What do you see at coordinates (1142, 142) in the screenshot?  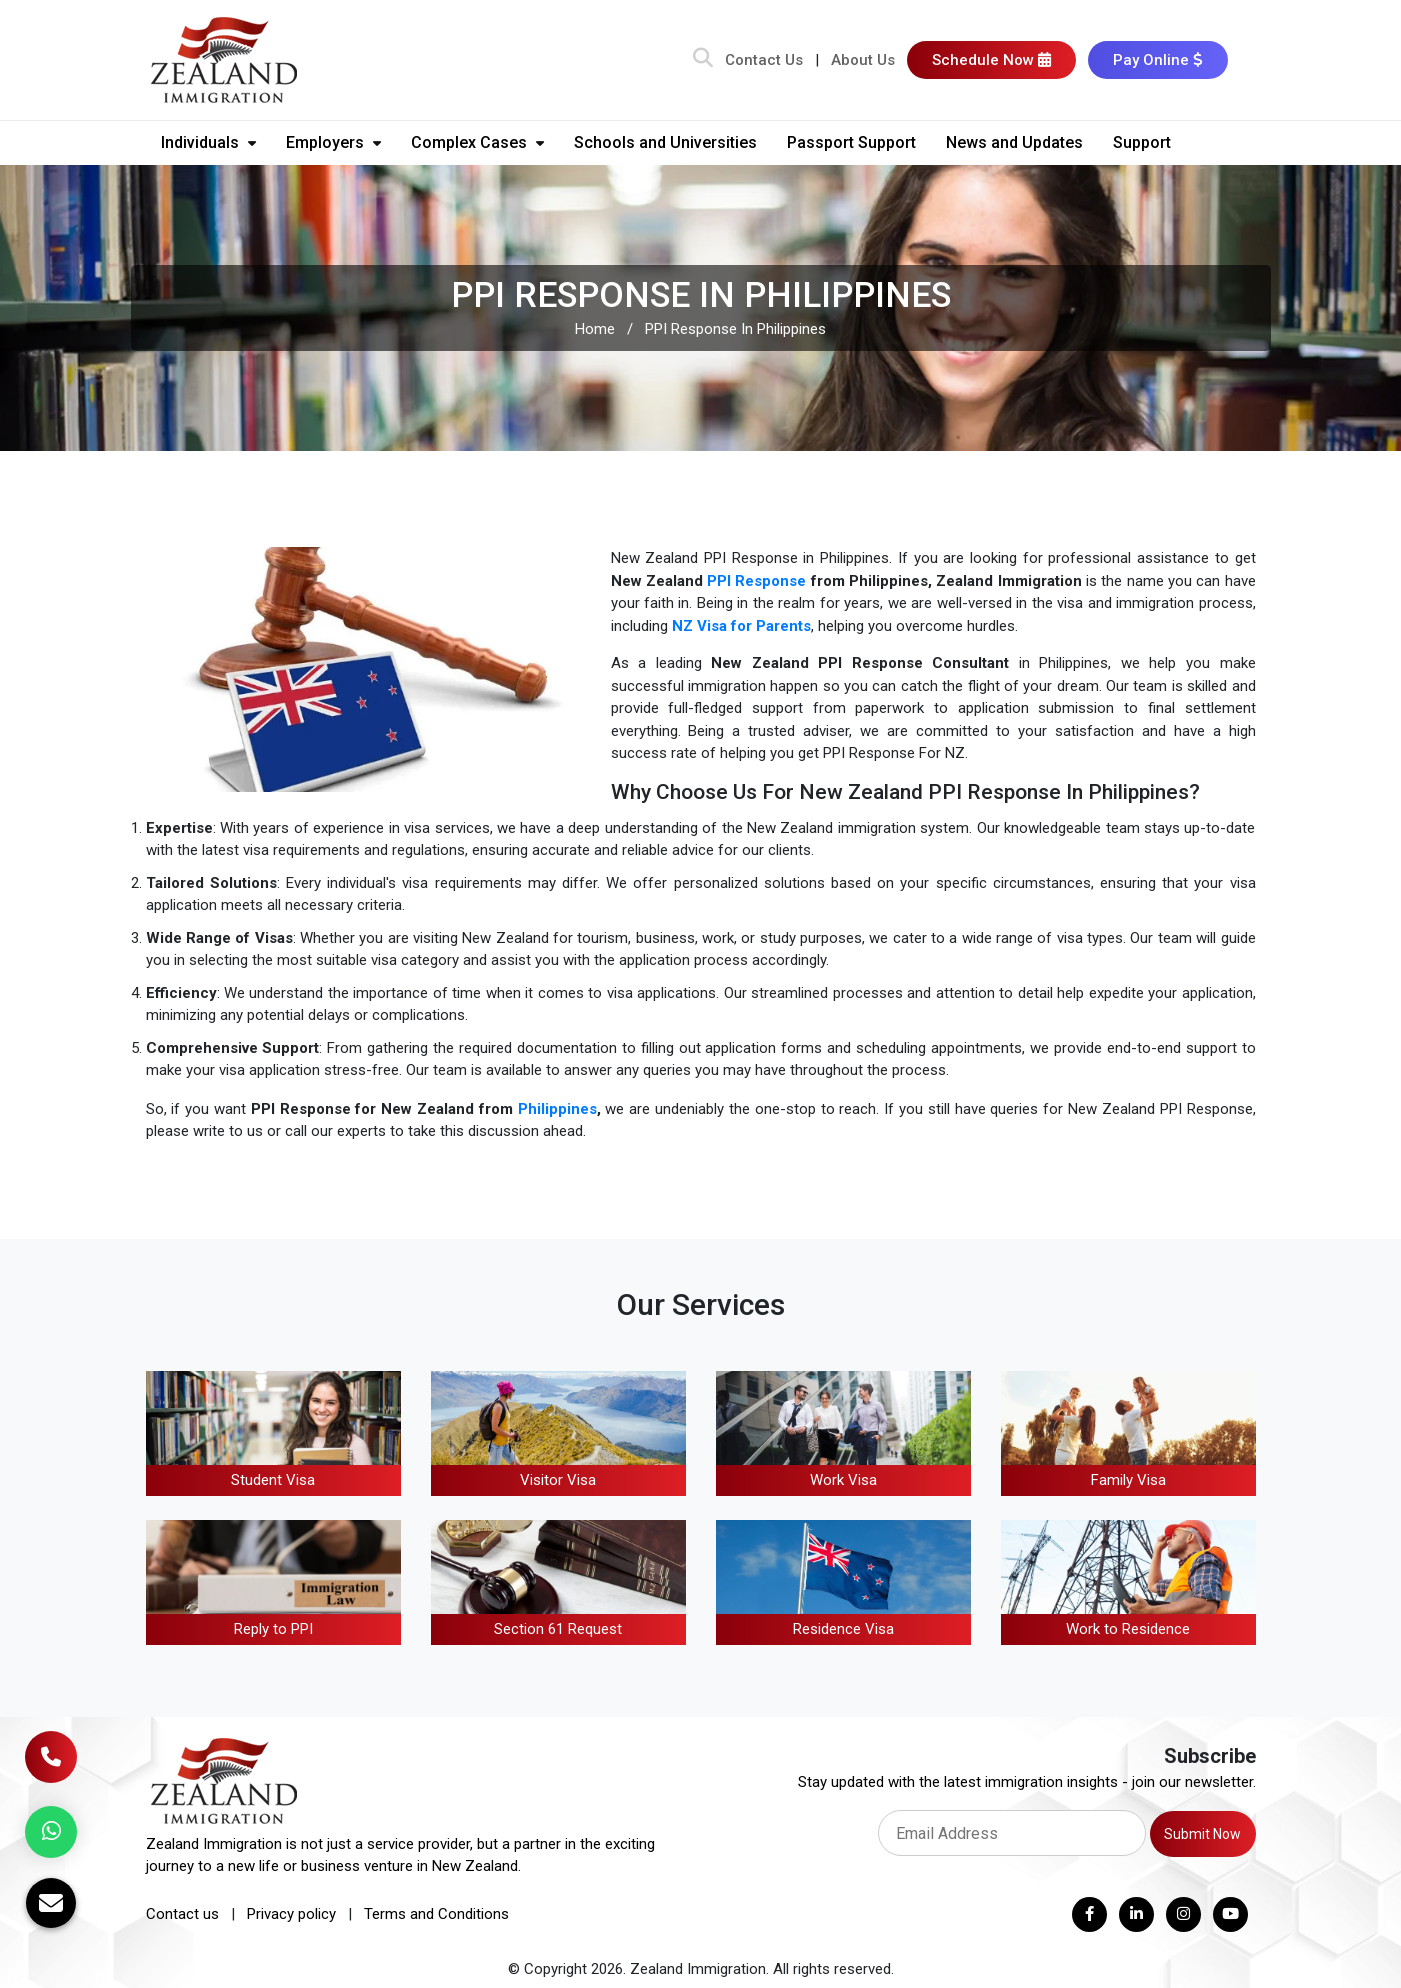 I see `Support` at bounding box center [1142, 142].